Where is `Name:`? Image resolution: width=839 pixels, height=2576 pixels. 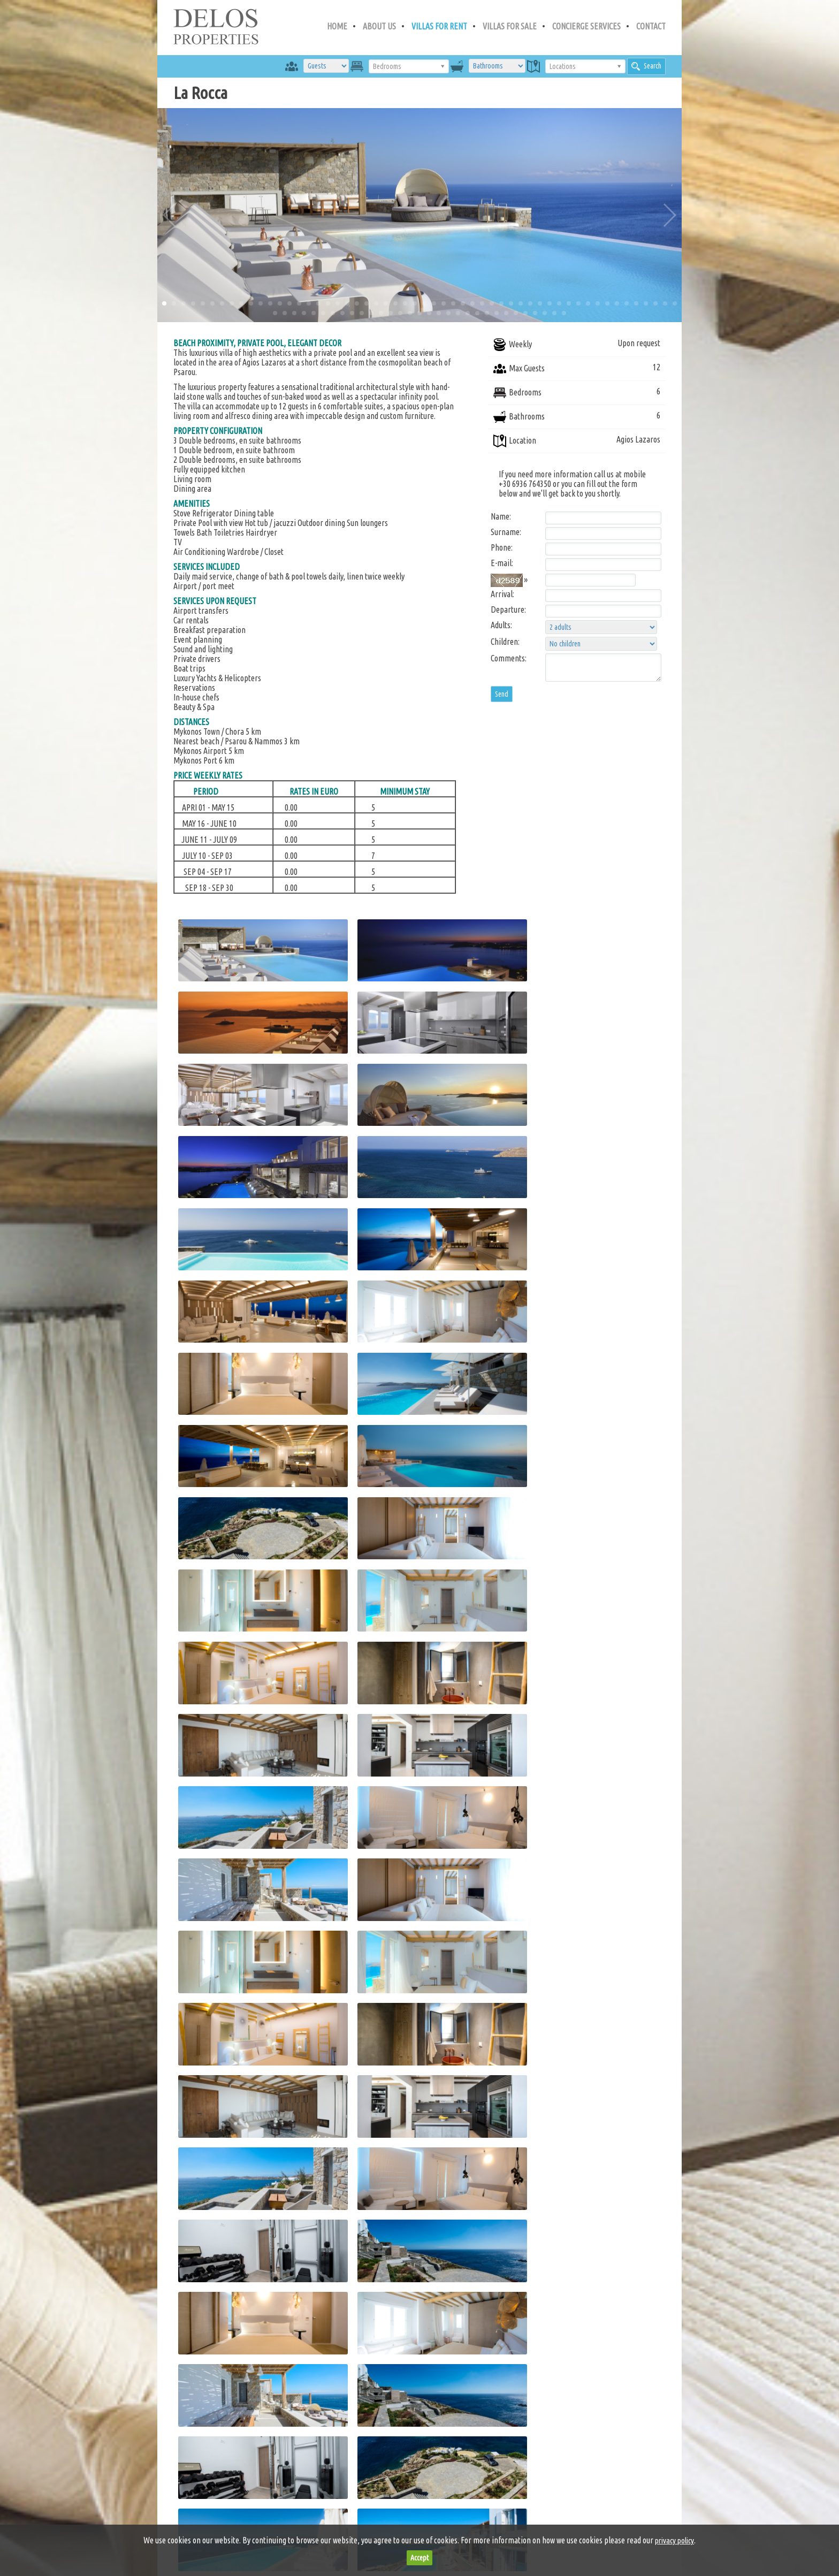 Name: is located at coordinates (501, 516).